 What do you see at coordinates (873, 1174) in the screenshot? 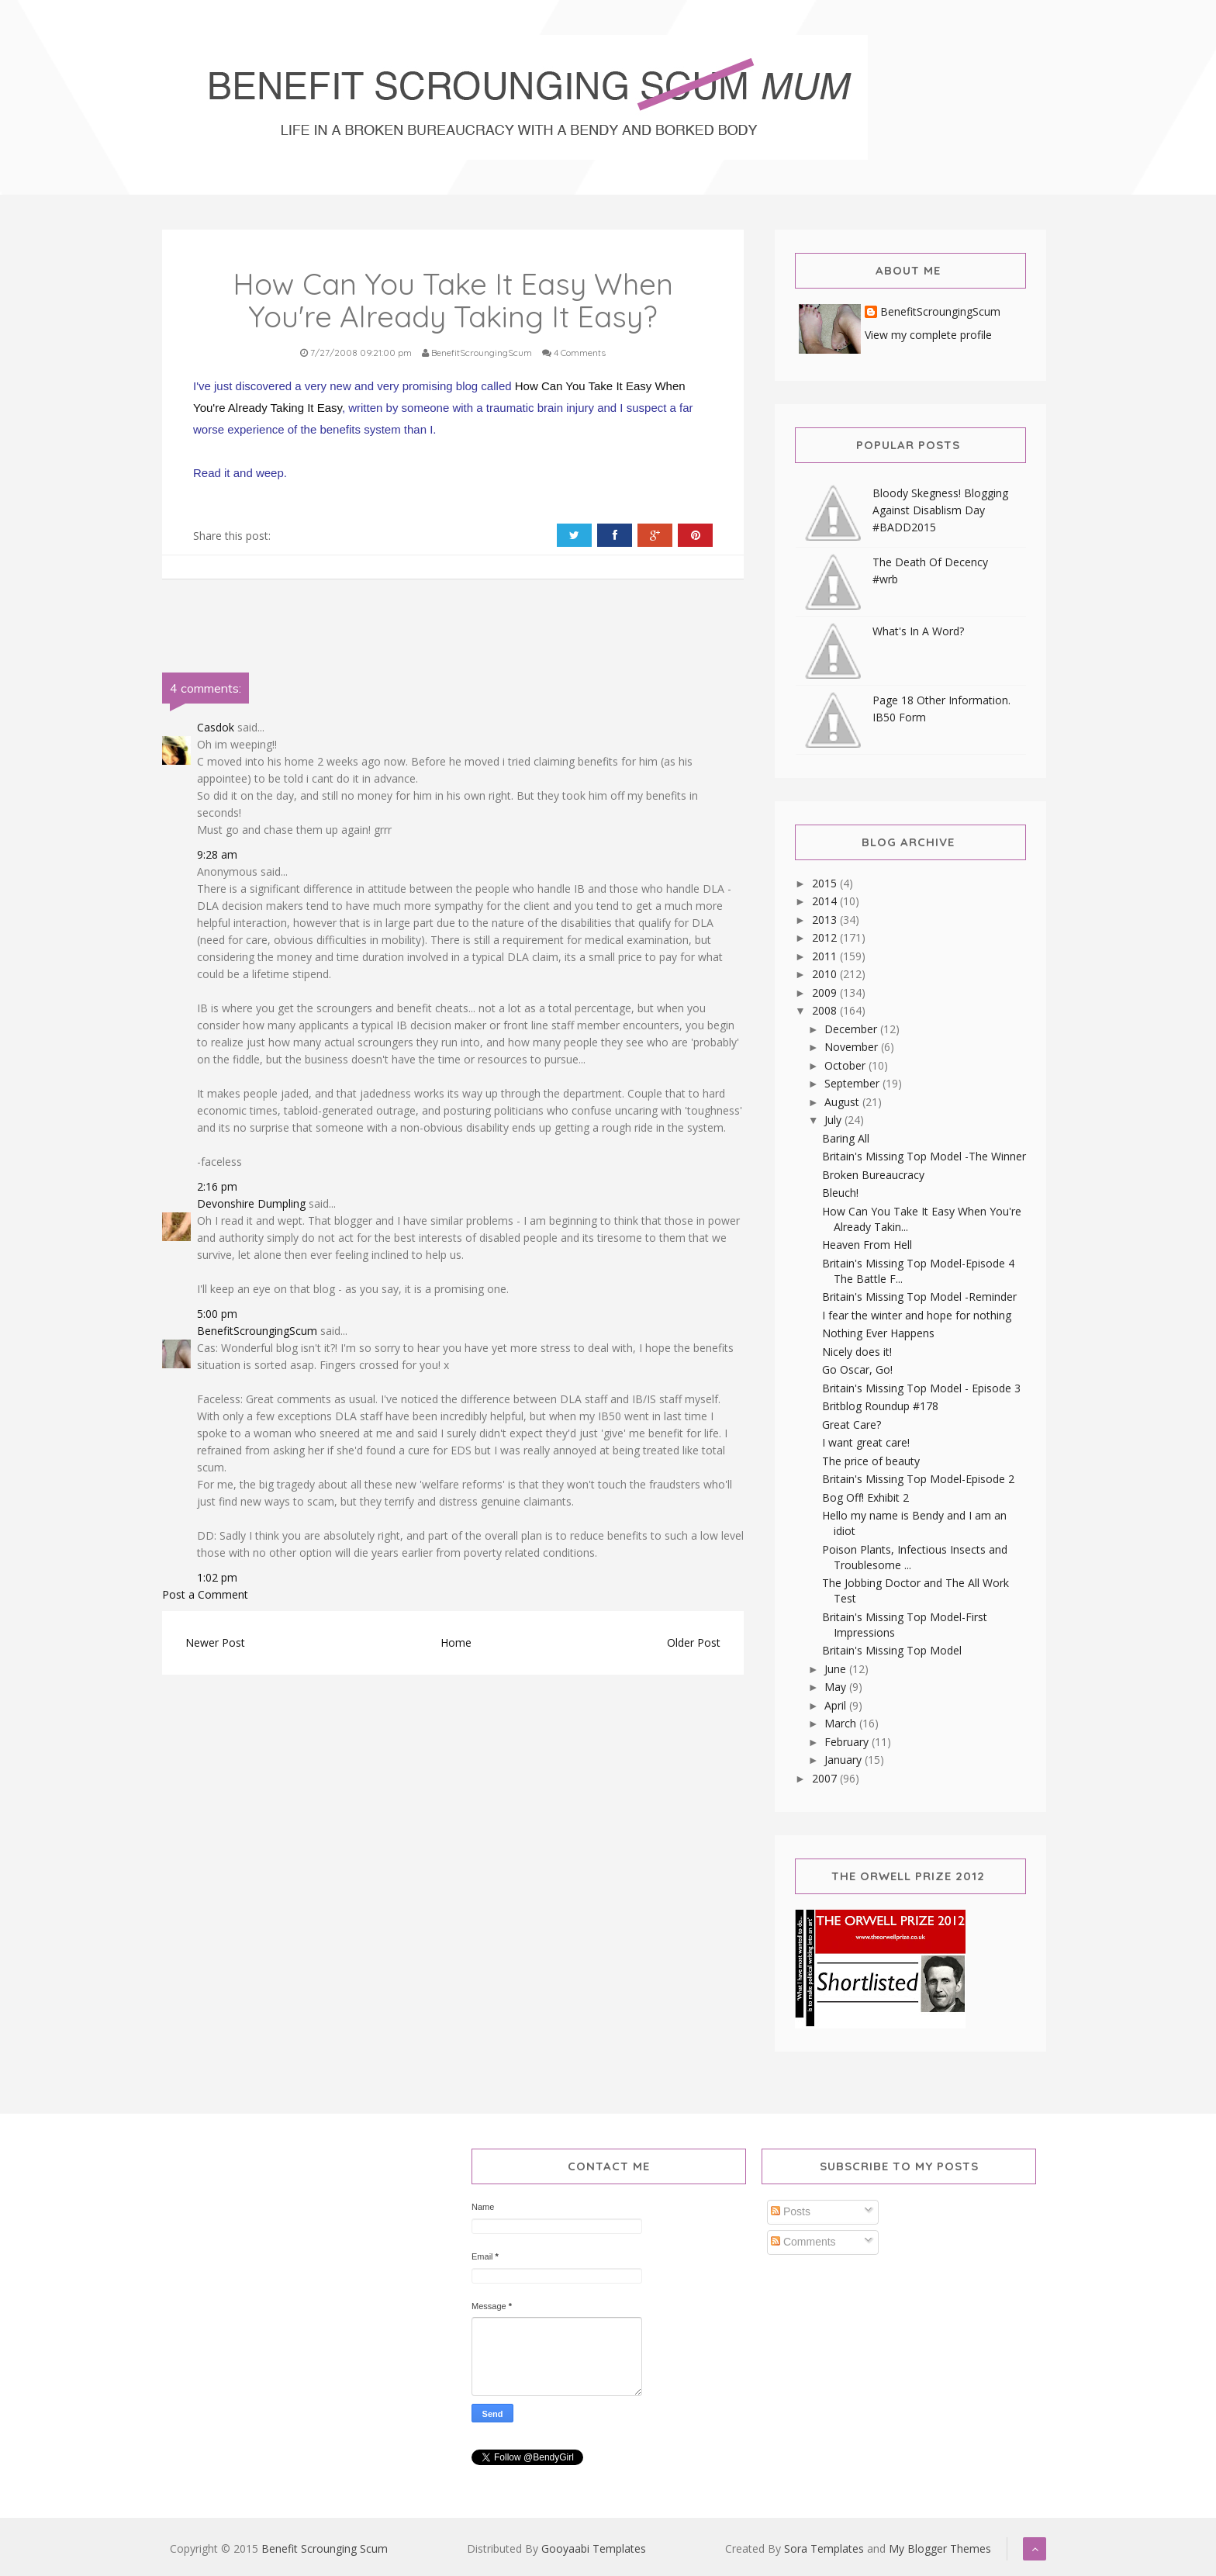
I see `Broken Bureaucracy` at bounding box center [873, 1174].